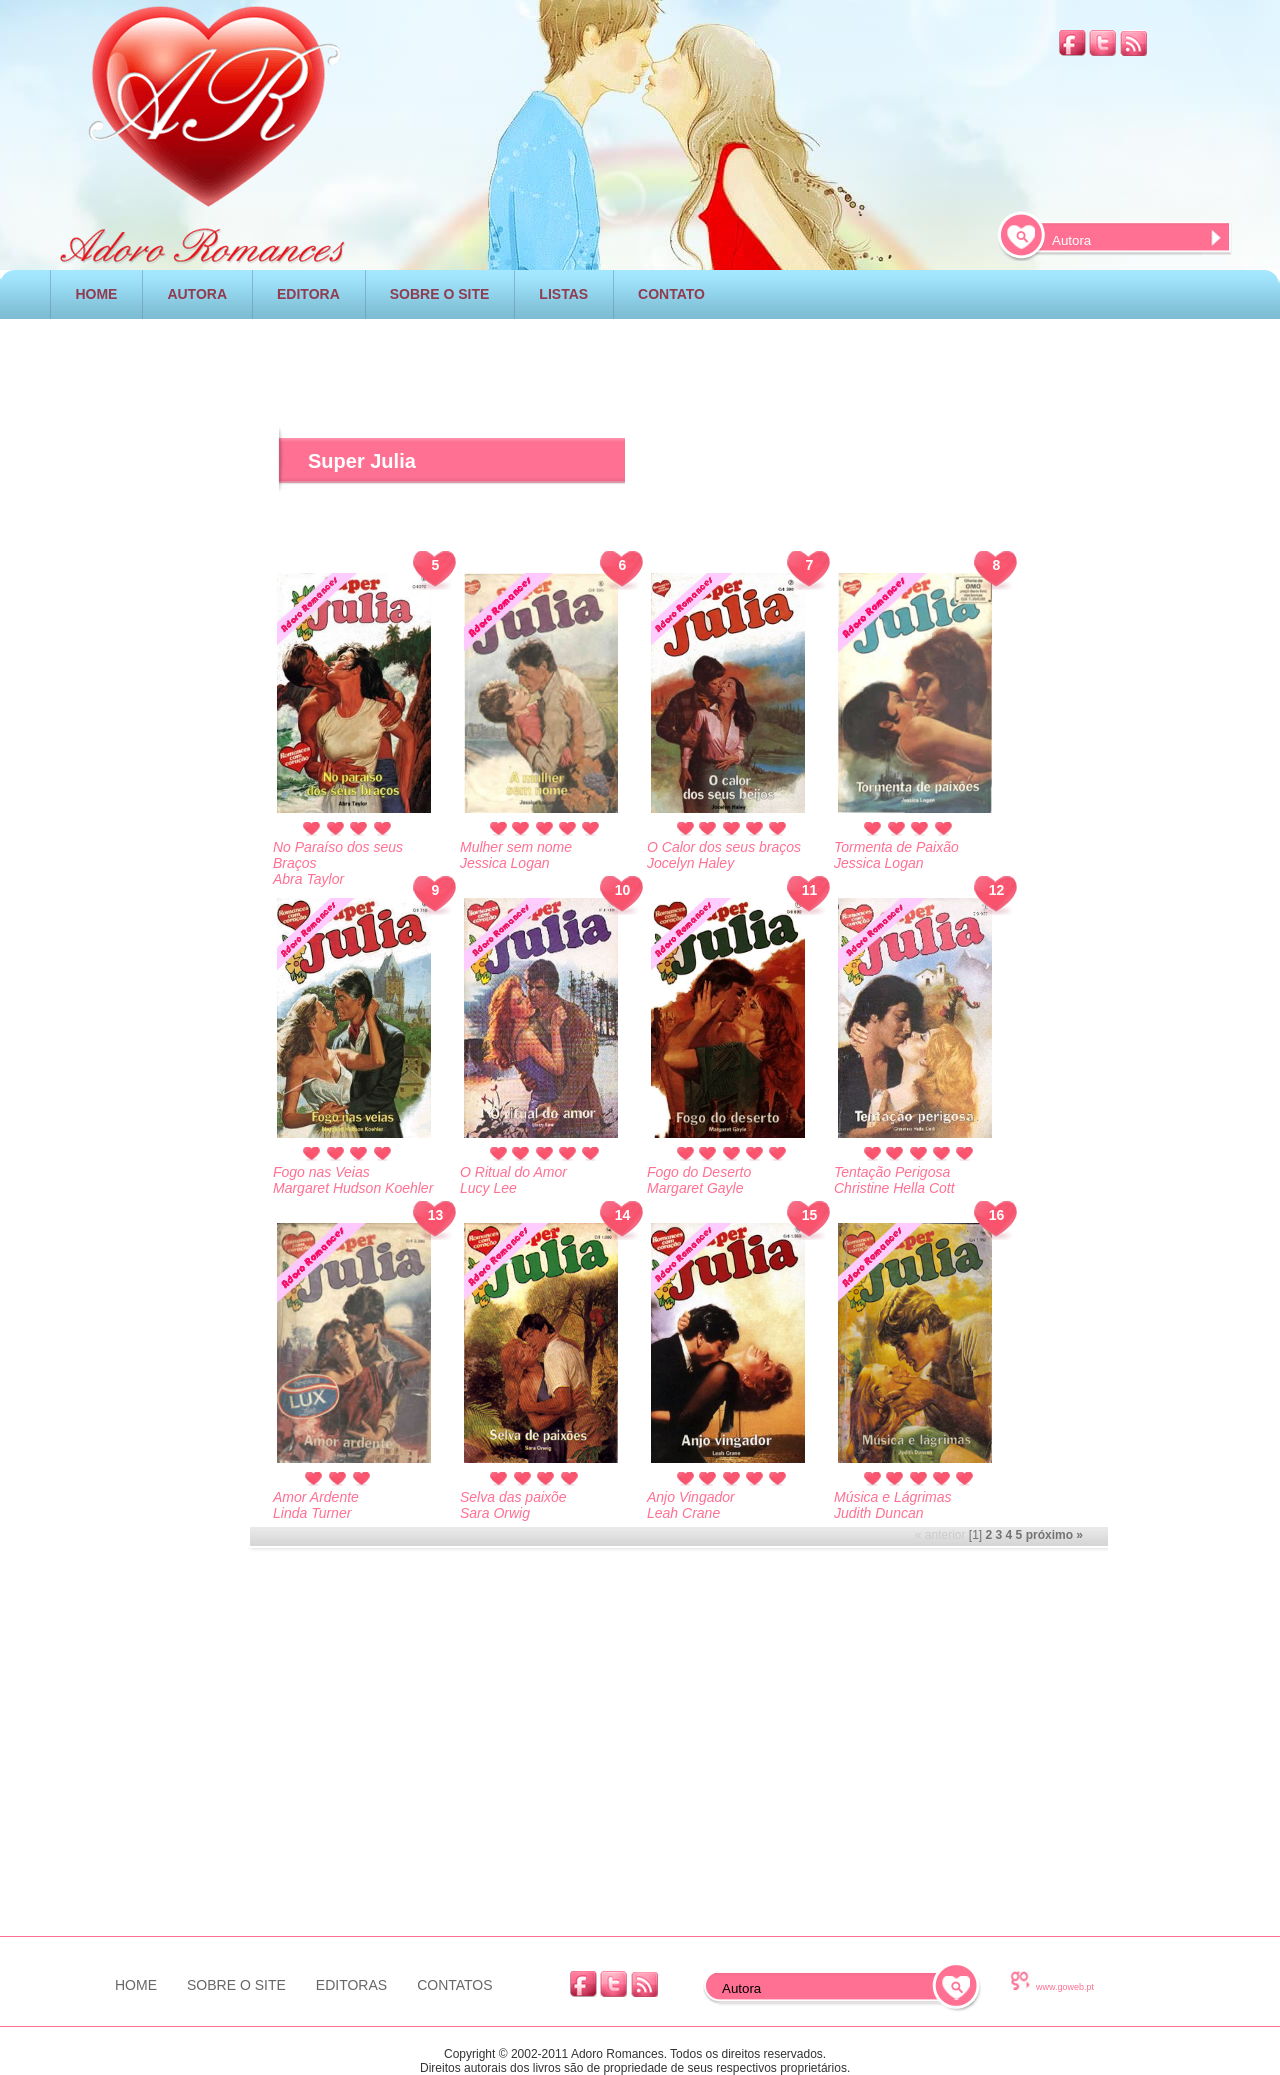 The image size is (1280, 2075). What do you see at coordinates (563, 294) in the screenshot?
I see `LISTAS` at bounding box center [563, 294].